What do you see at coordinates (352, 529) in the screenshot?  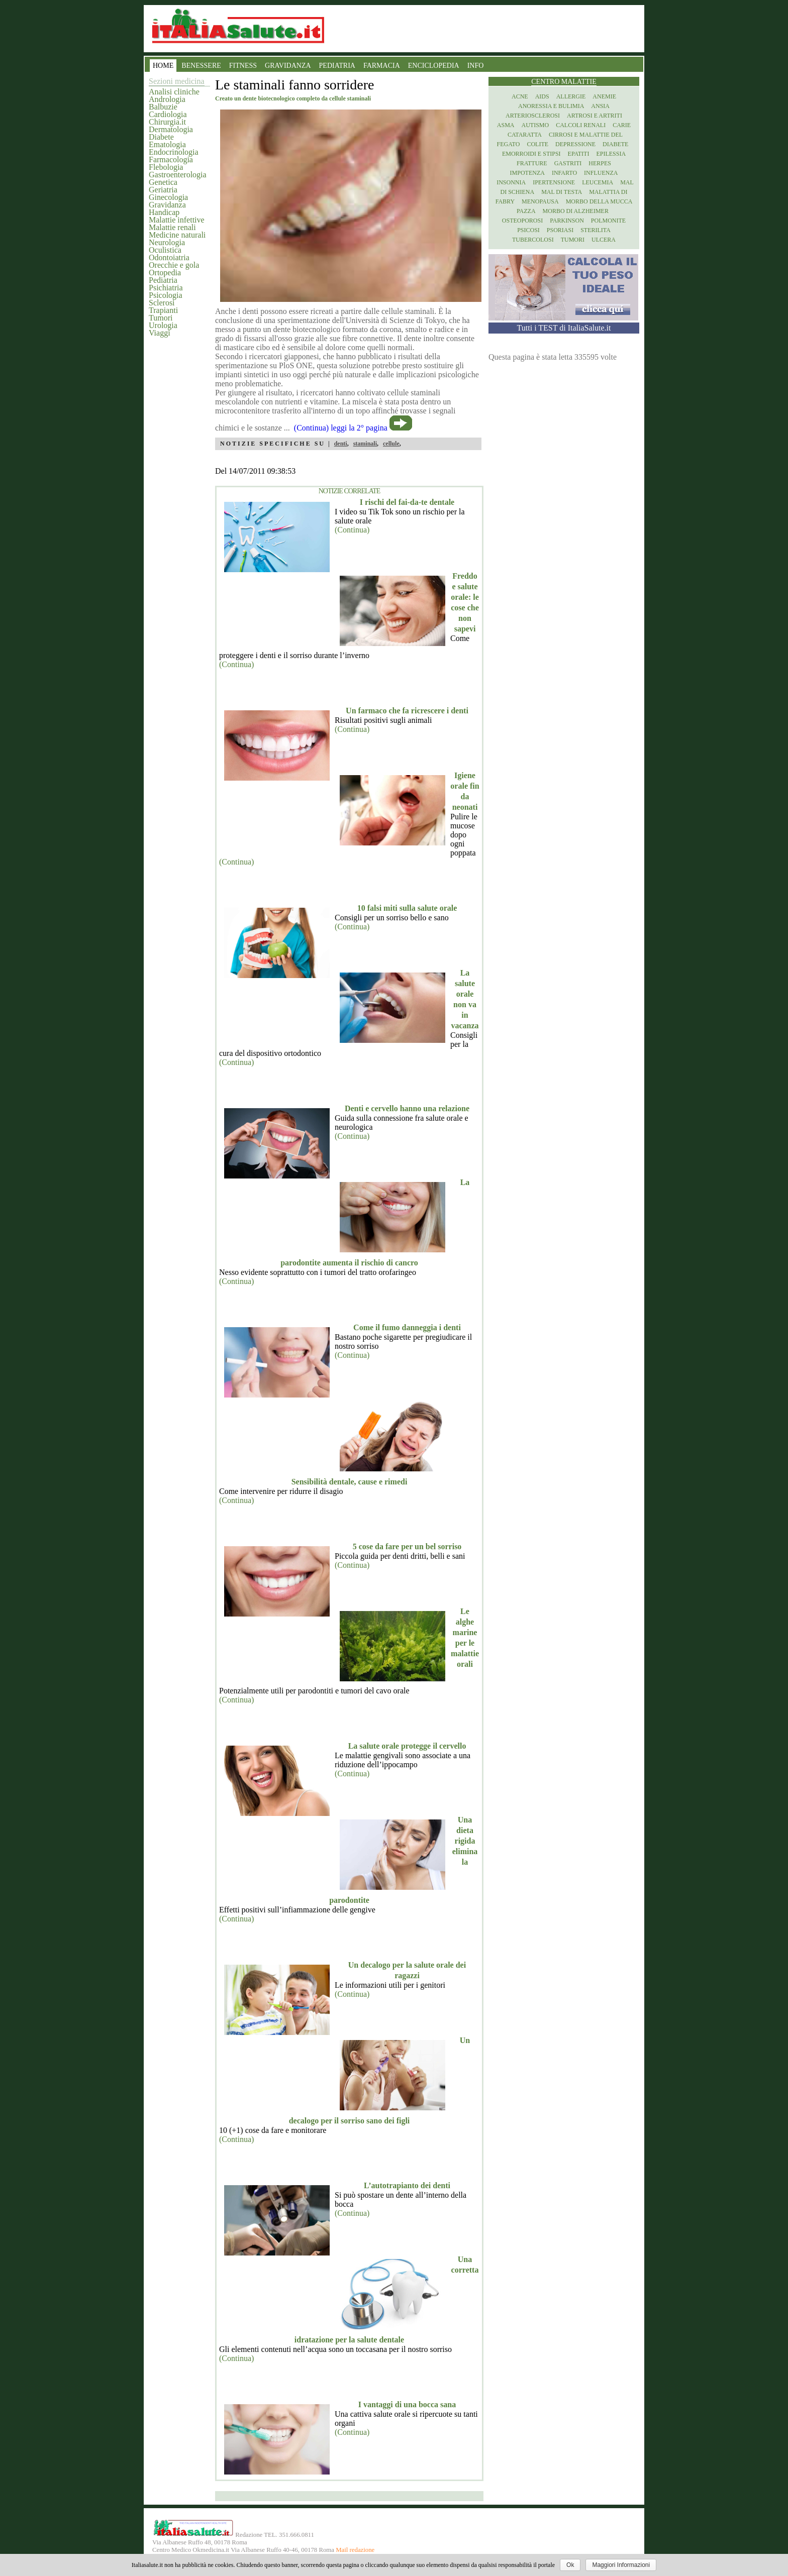 I see `(Continua)` at bounding box center [352, 529].